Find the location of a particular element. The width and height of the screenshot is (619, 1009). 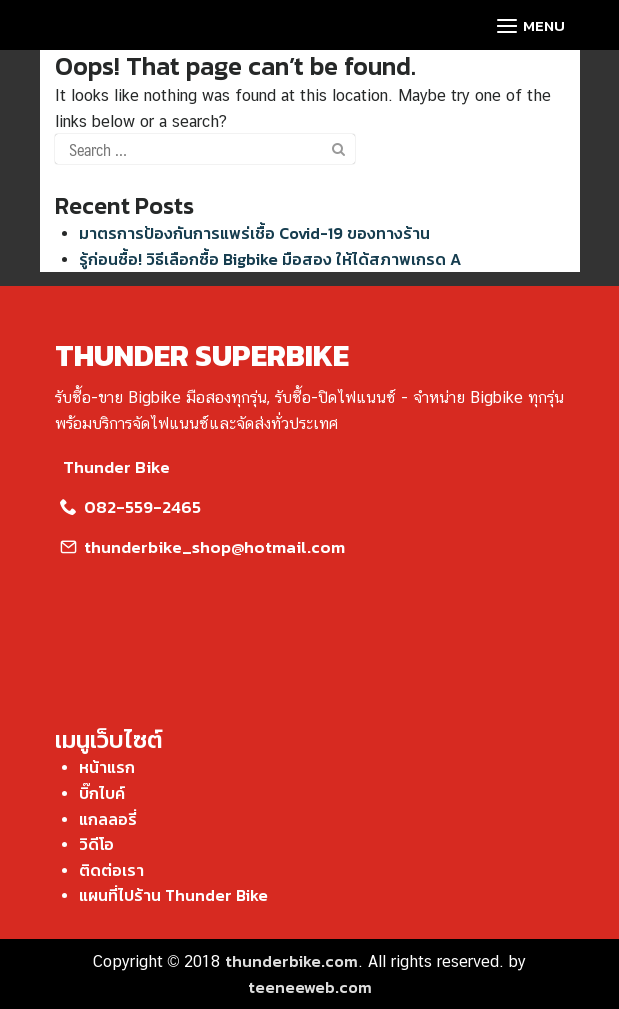

thunderbike.com is located at coordinates (291, 961).